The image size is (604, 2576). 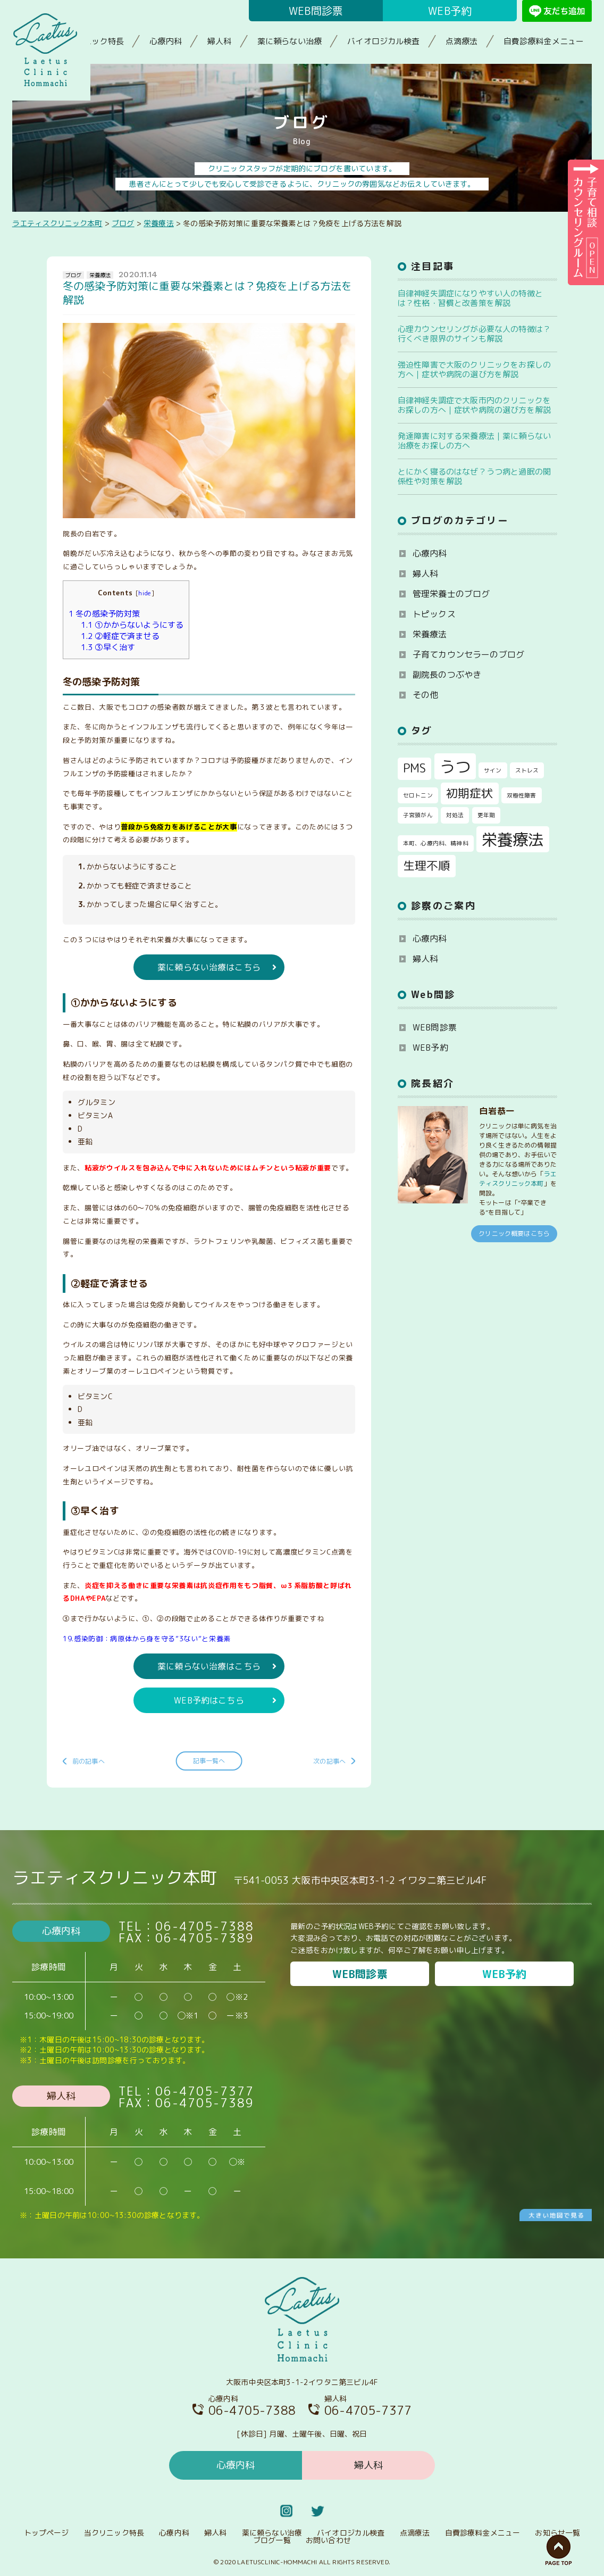 What do you see at coordinates (328, 2540) in the screenshot?
I see `お問い合わせ` at bounding box center [328, 2540].